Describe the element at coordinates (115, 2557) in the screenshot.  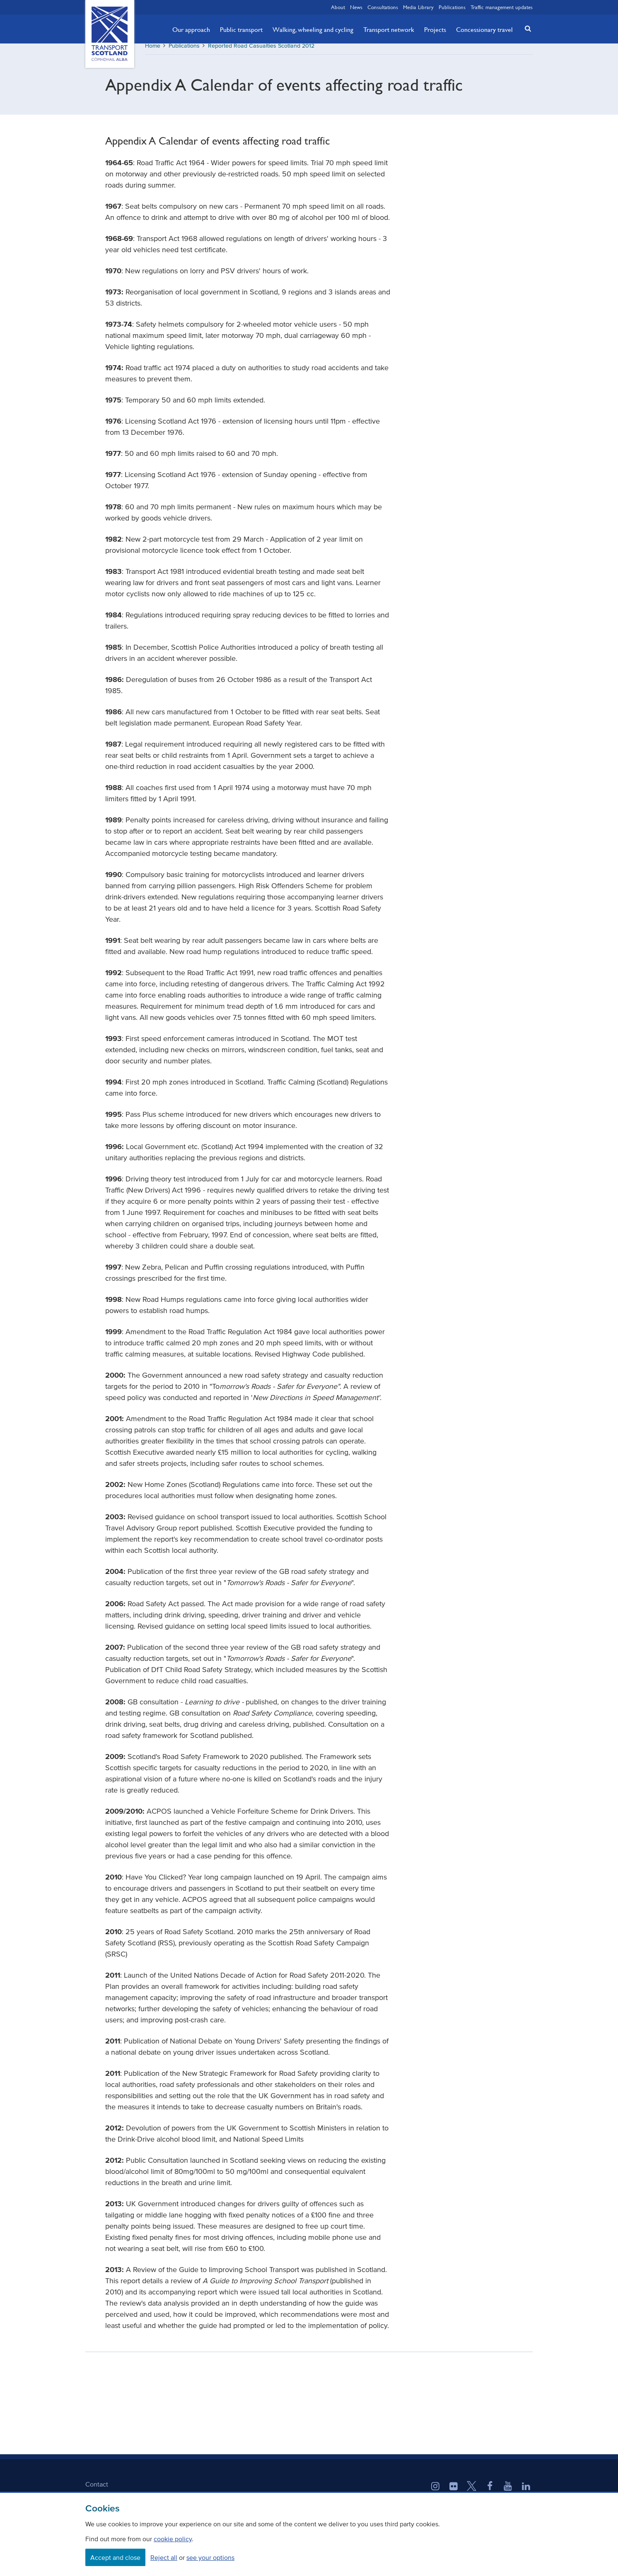
I see `Accept and close` at that location.